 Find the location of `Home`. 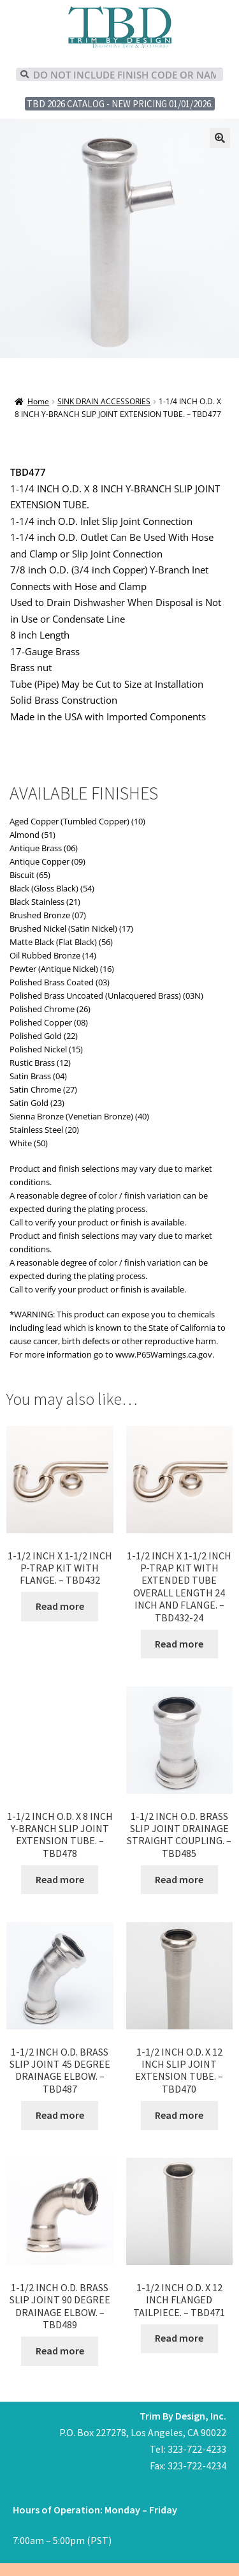

Home is located at coordinates (38, 401).